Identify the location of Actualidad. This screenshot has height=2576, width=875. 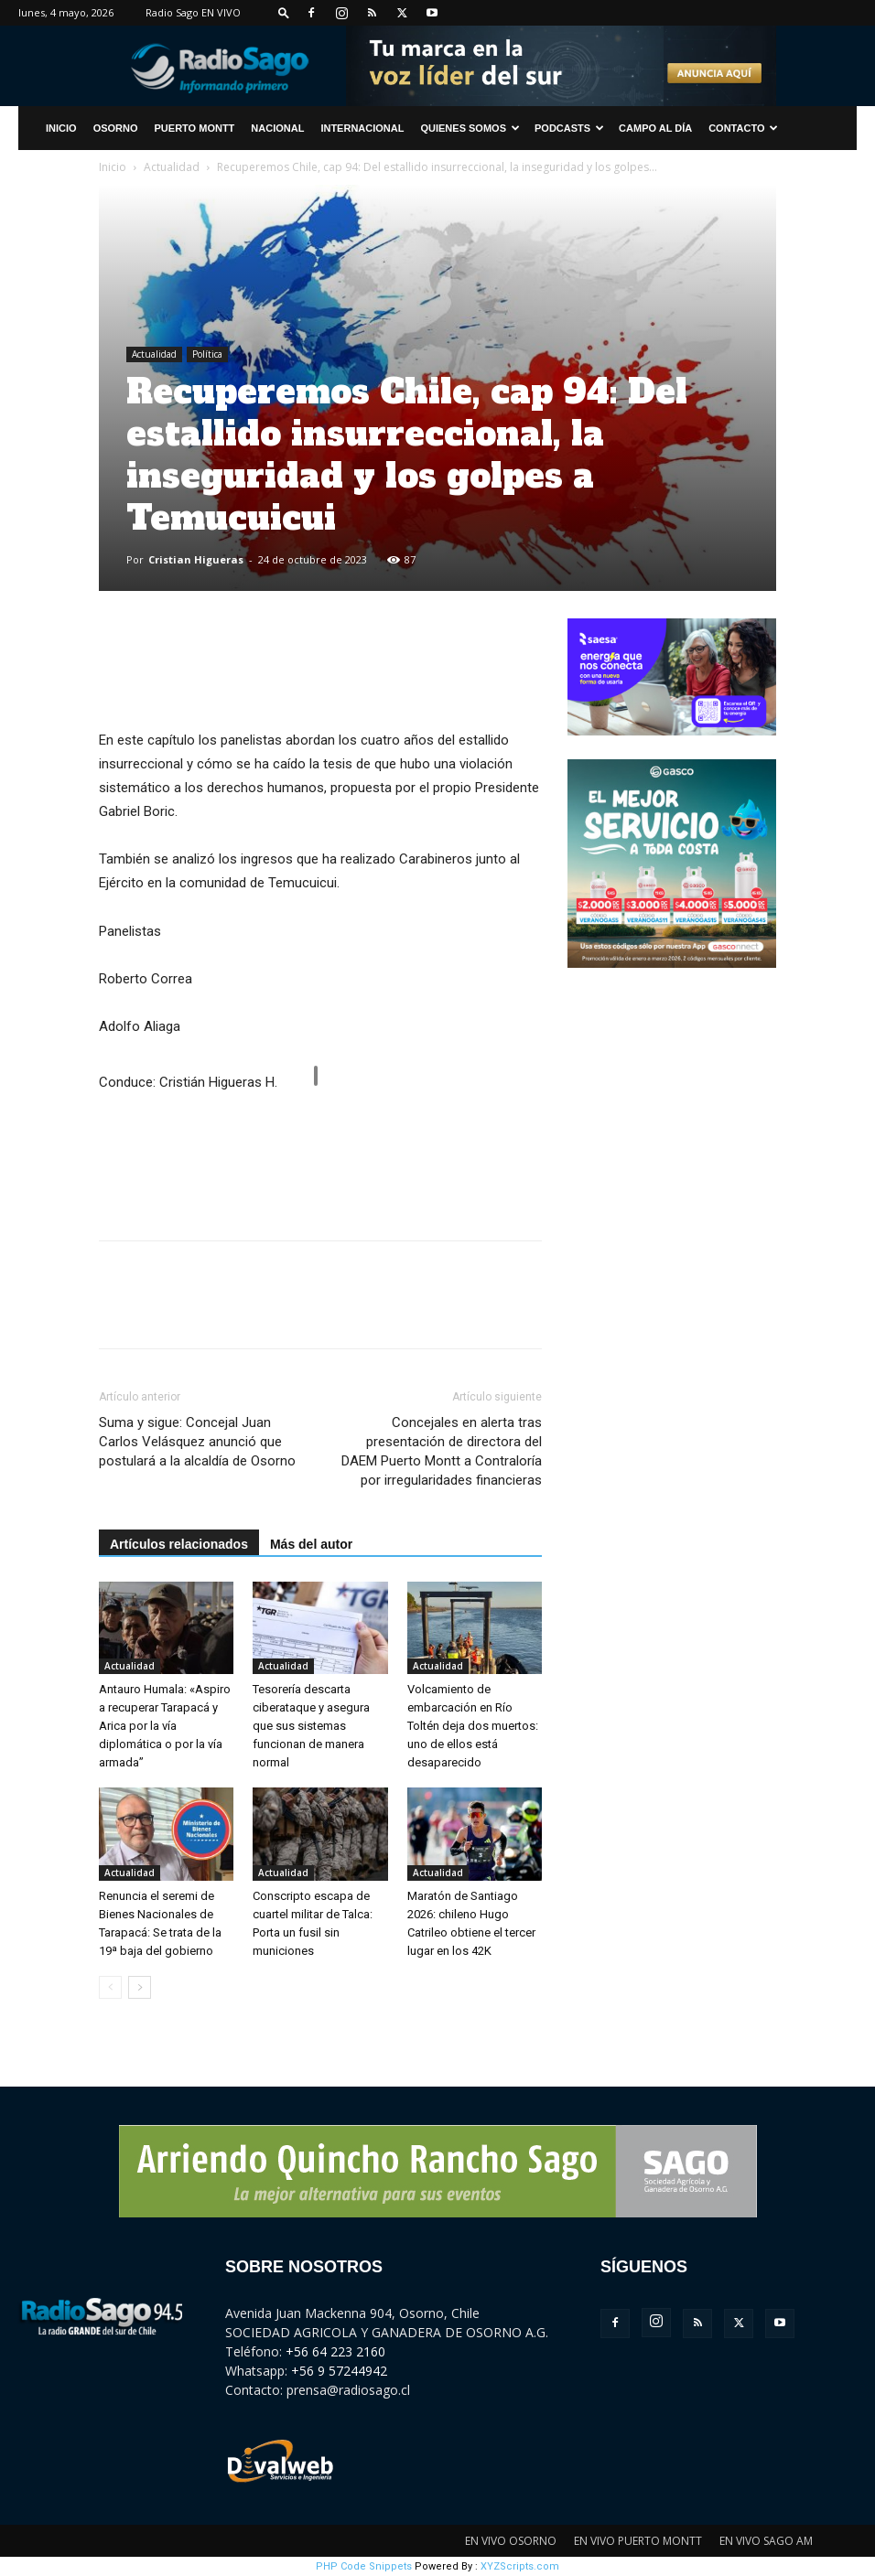
(172, 167).